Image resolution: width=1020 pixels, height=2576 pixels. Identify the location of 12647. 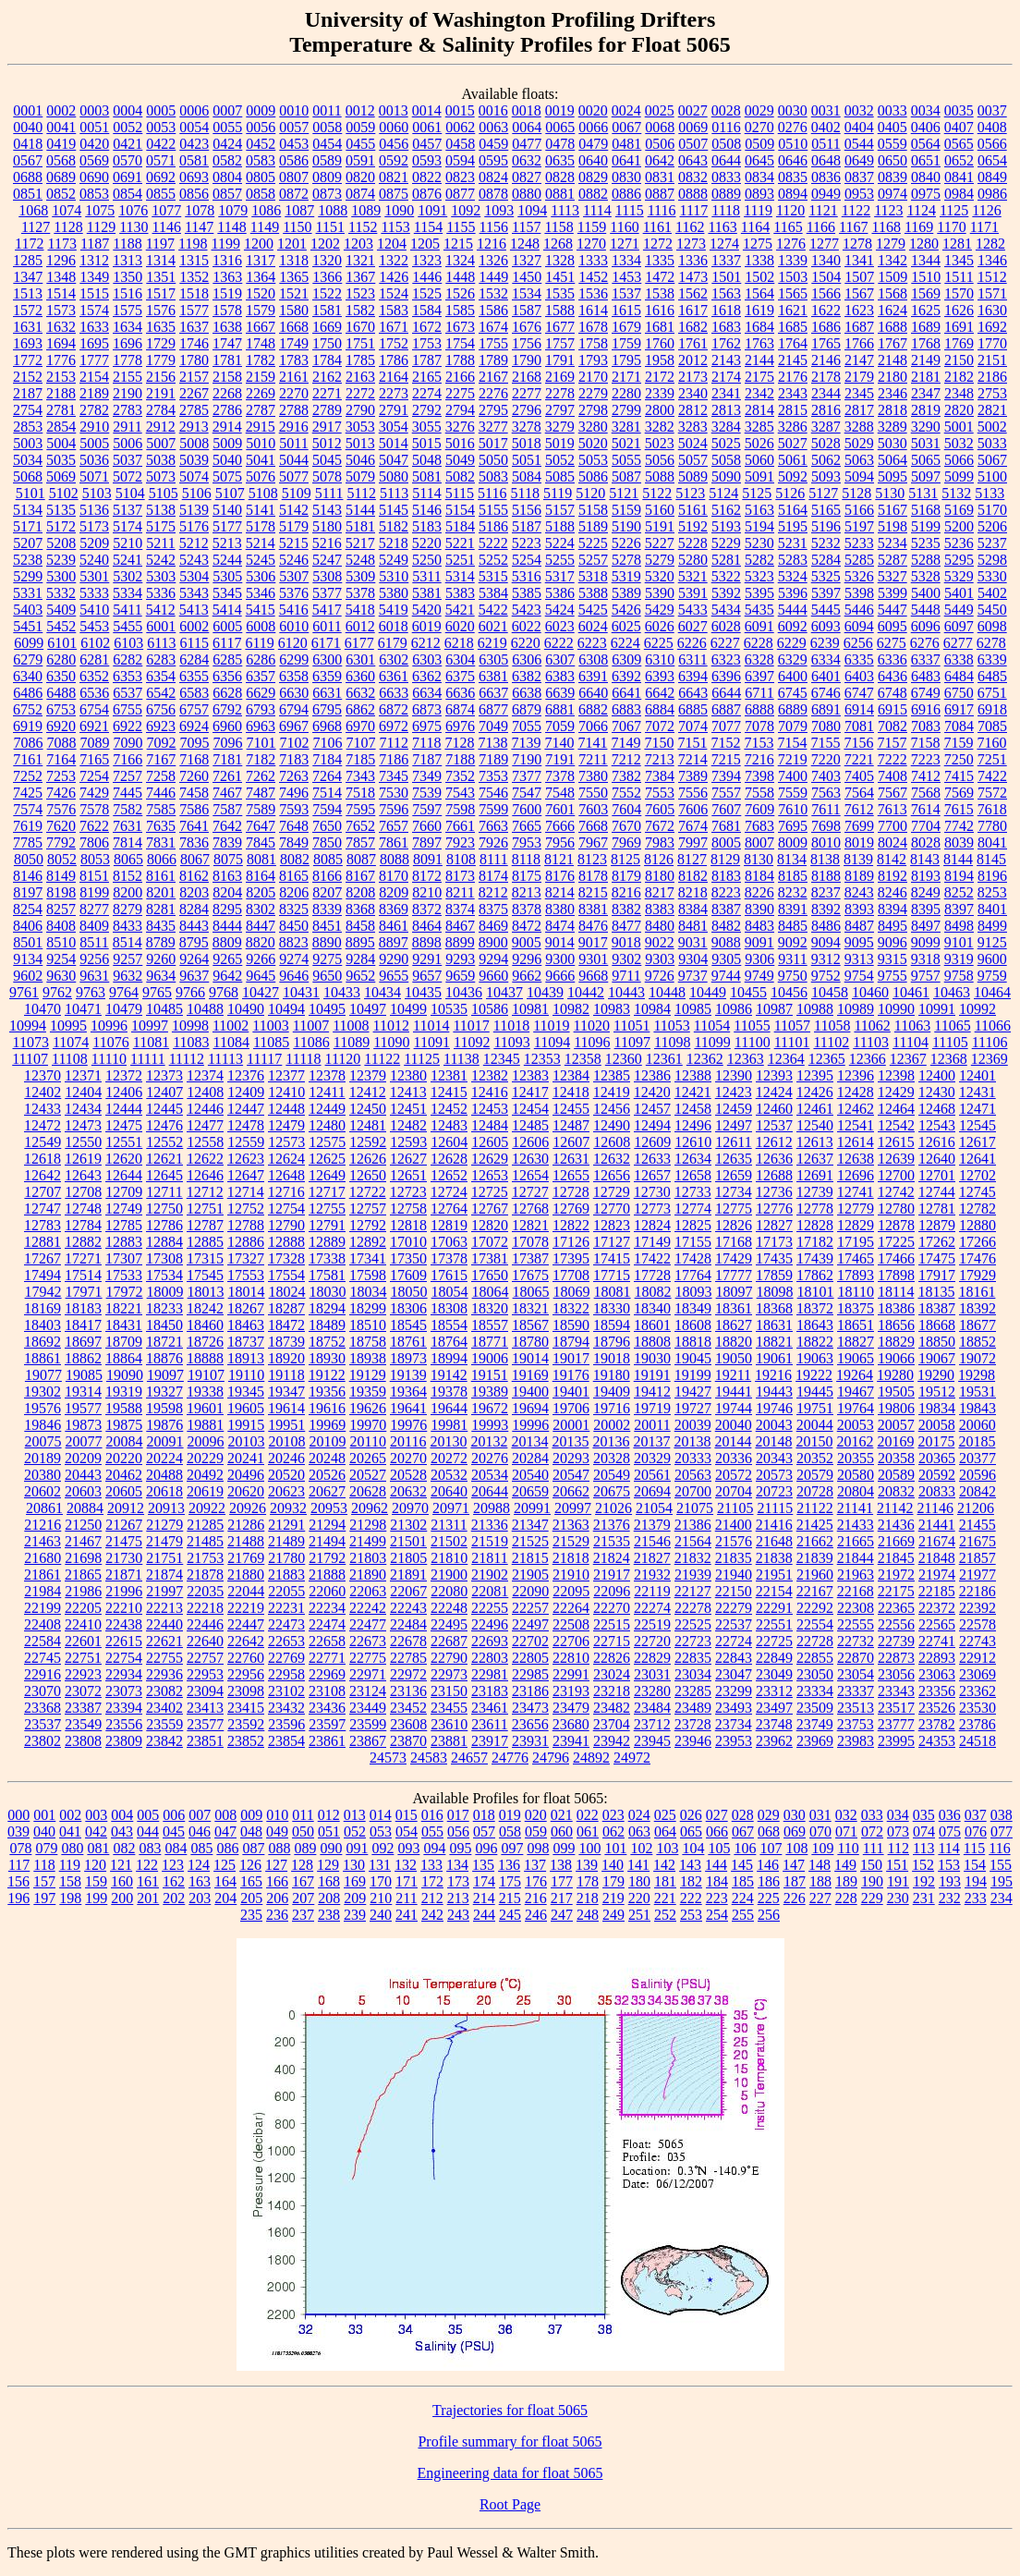
(245, 1175).